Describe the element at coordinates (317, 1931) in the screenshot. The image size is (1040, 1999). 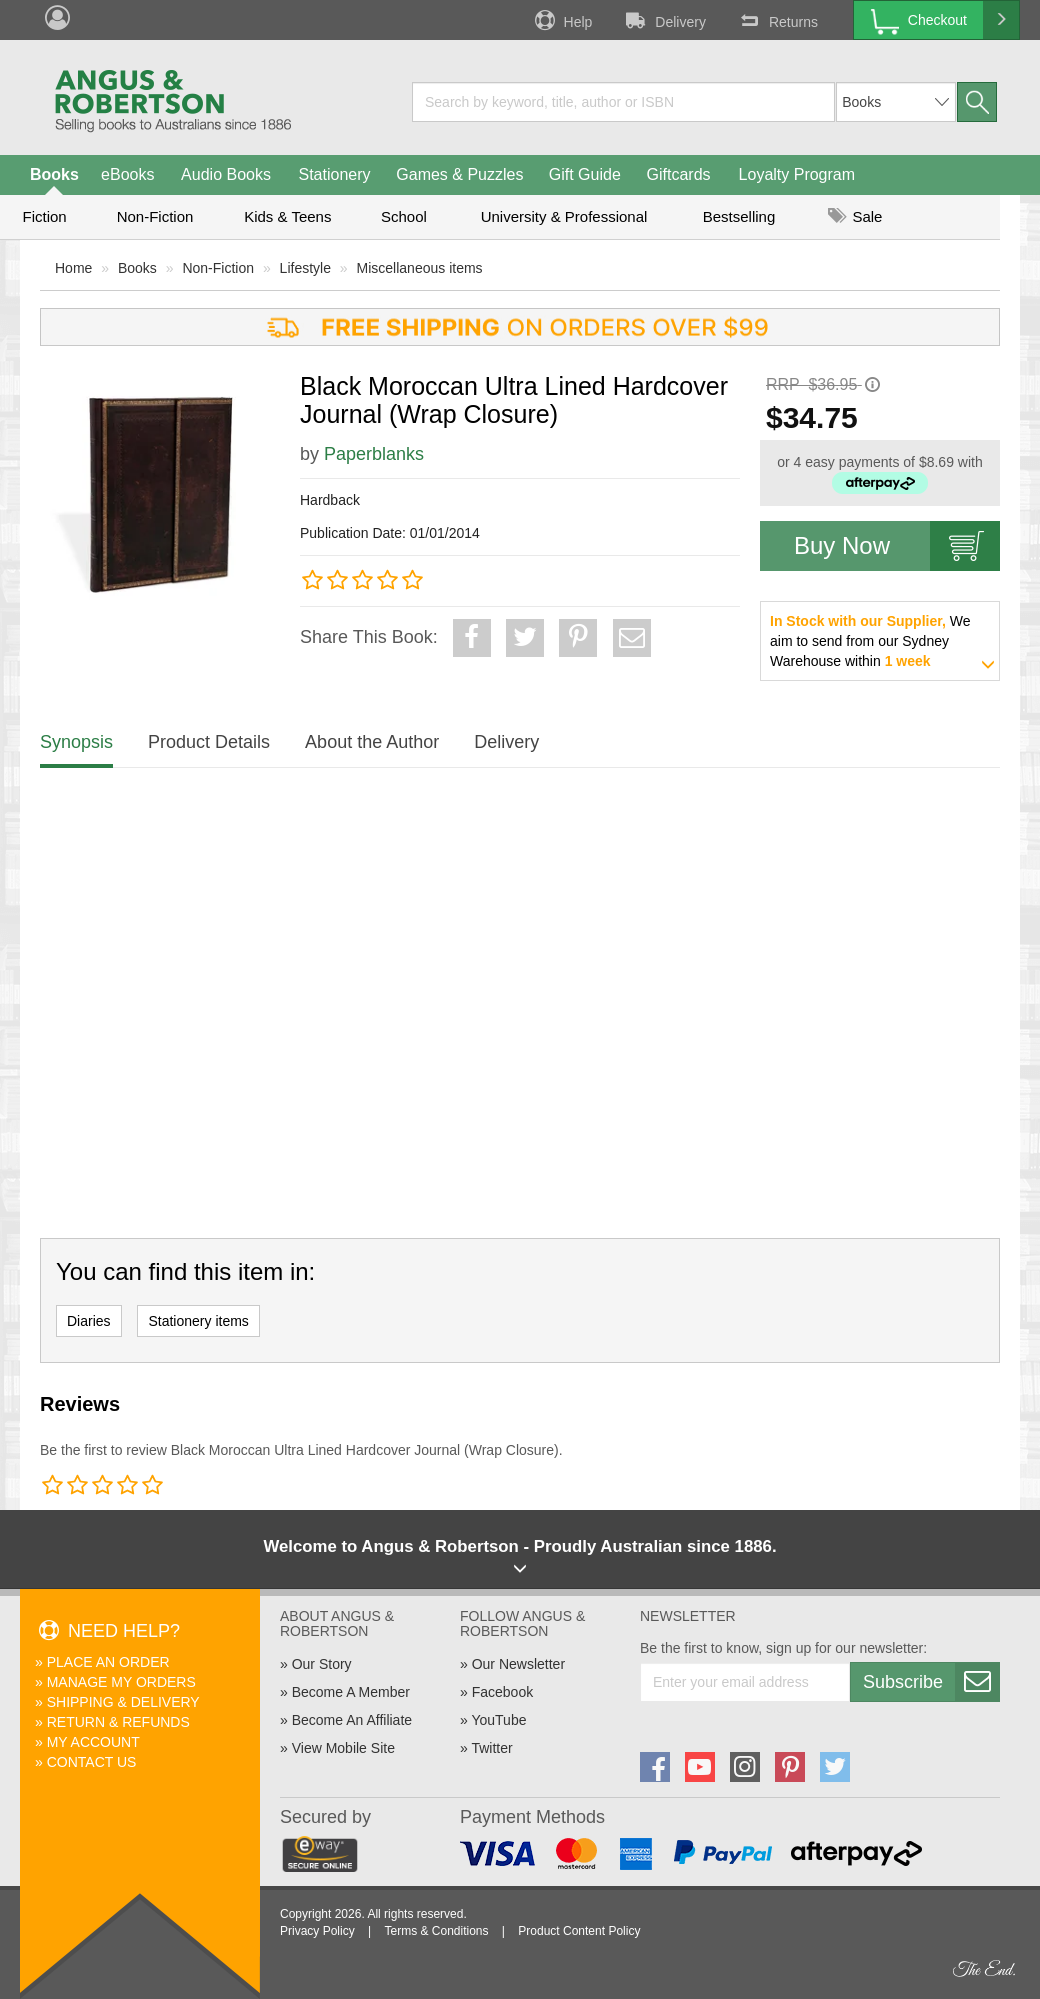
I see `Privacy Policy` at that location.